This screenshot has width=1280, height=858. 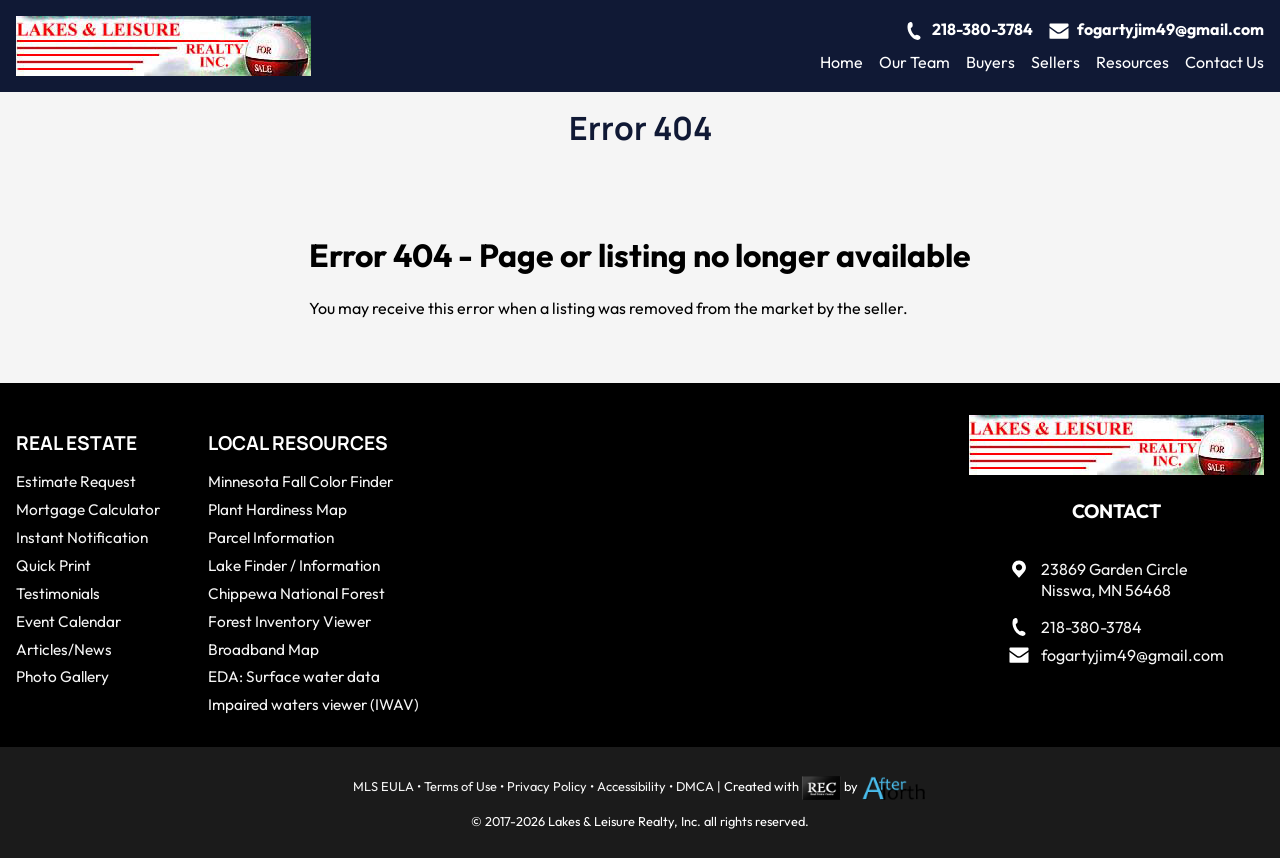 I want to click on Home, so click(x=841, y=62).